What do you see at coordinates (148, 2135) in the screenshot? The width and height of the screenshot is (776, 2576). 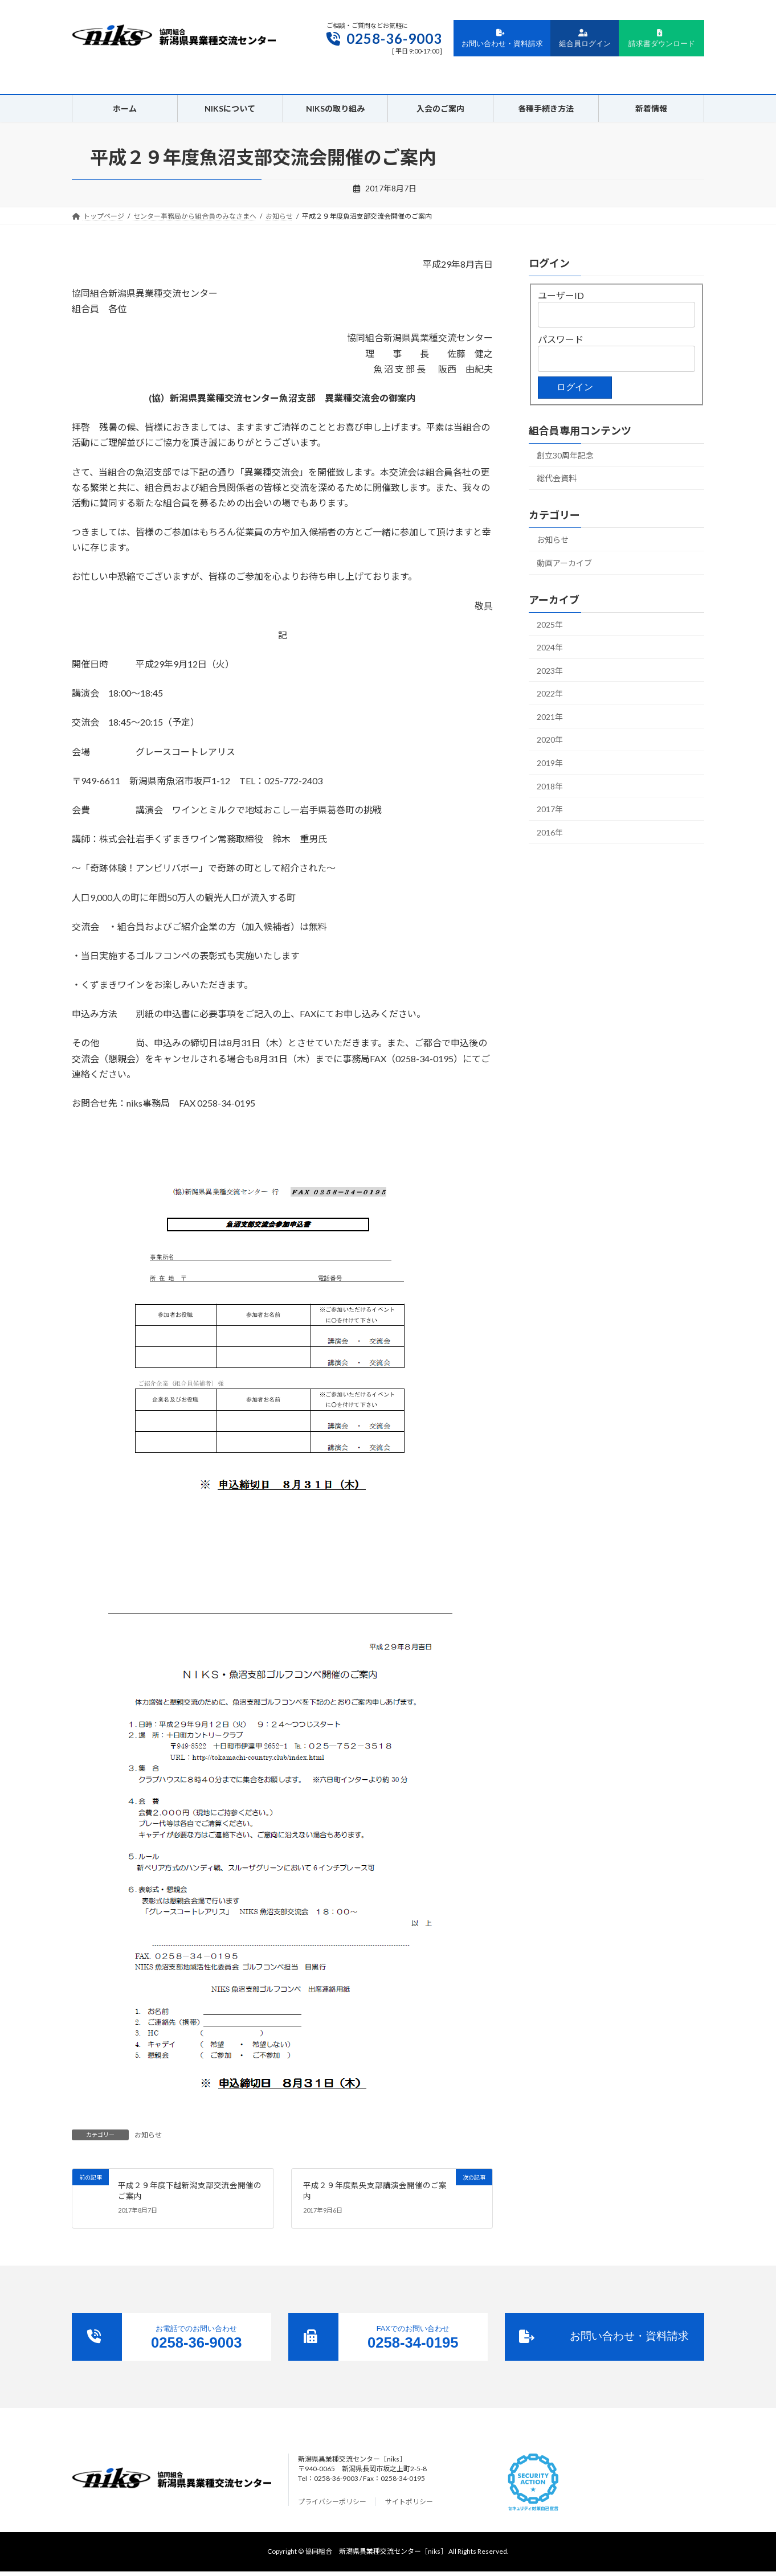 I see `お知らせ` at bounding box center [148, 2135].